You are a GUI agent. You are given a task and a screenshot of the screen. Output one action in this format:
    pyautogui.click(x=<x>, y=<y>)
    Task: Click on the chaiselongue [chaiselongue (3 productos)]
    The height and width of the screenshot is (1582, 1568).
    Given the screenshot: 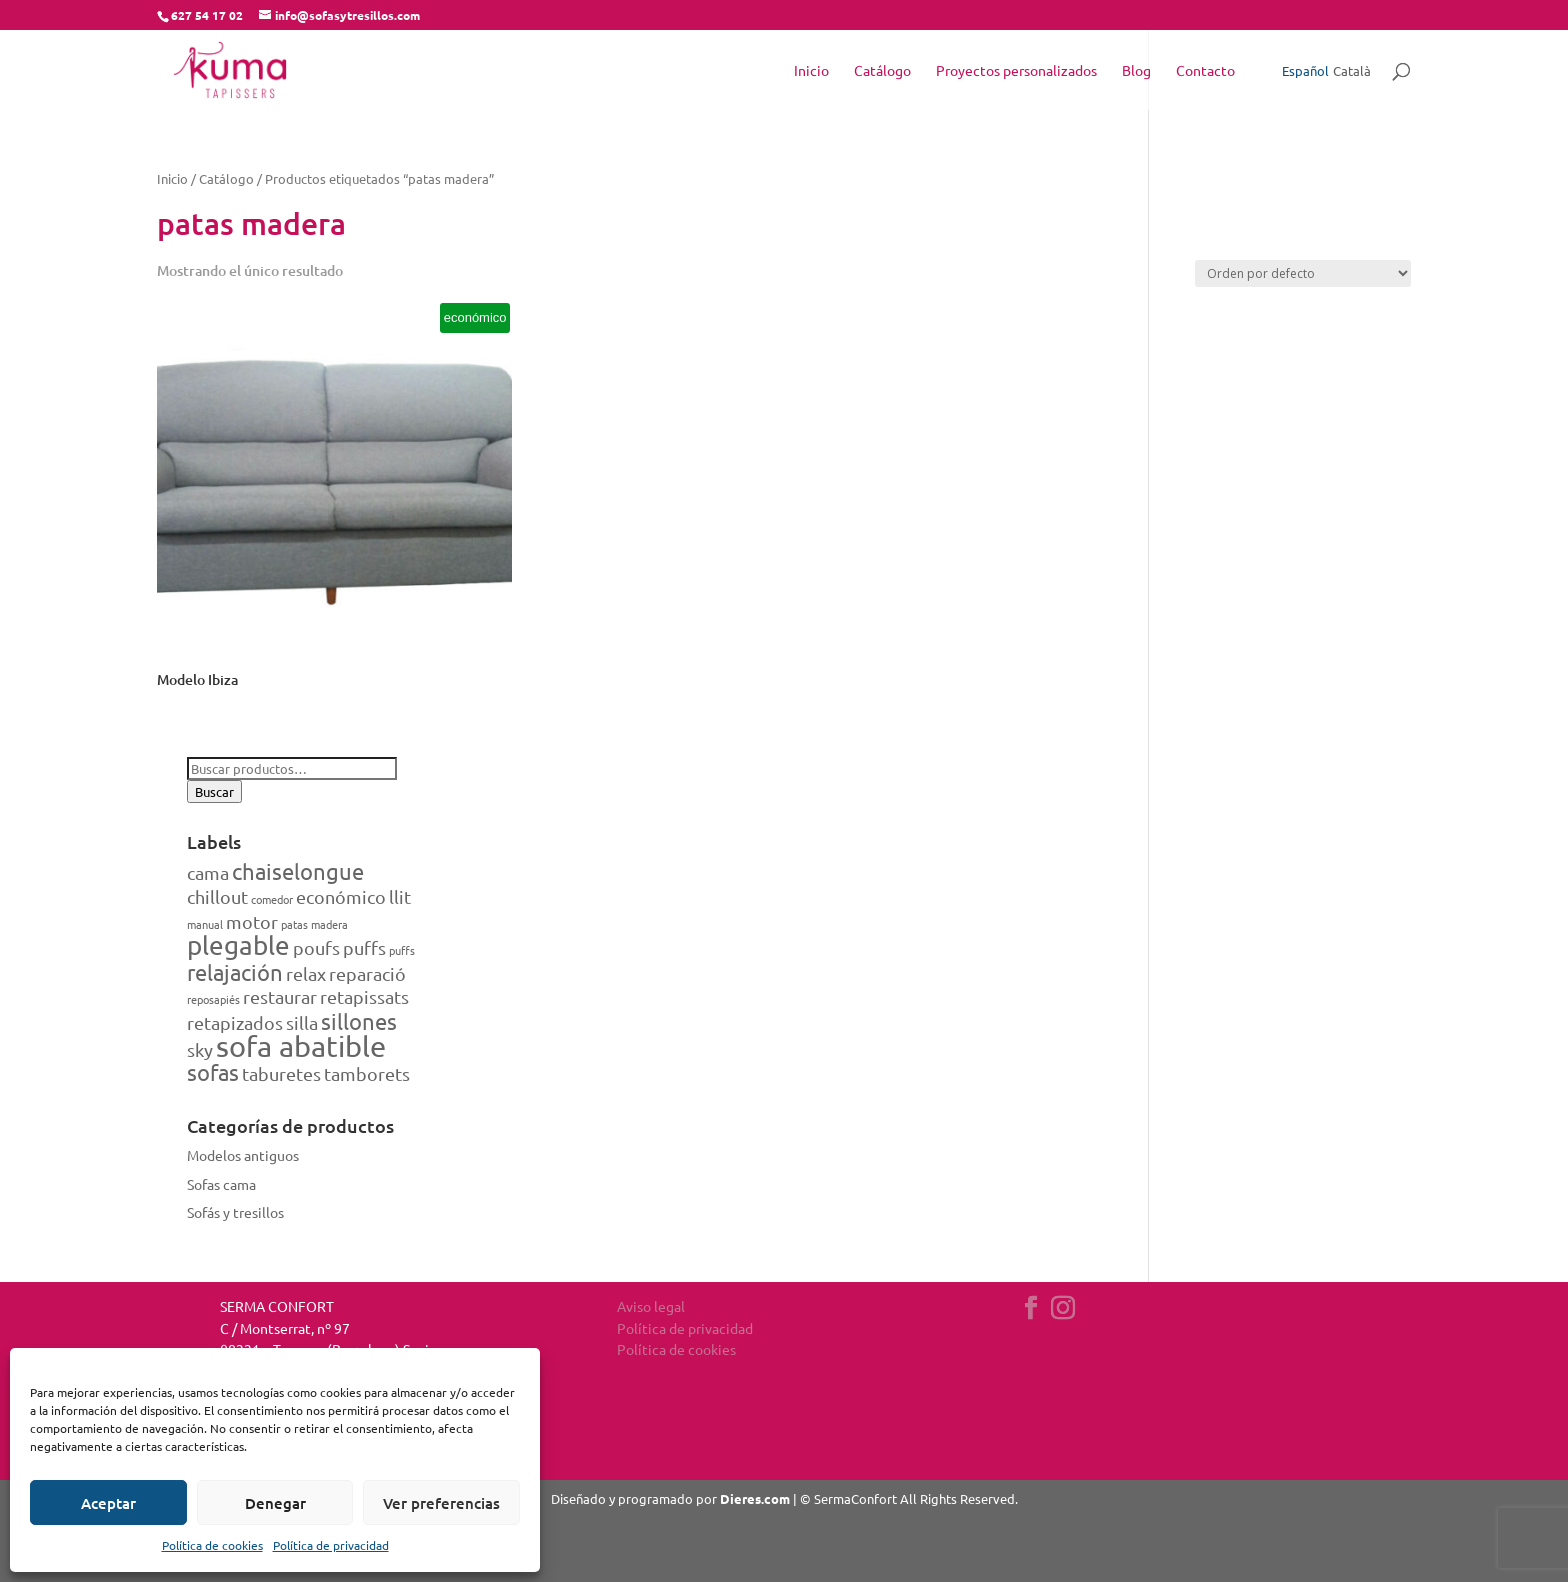 What is the action you would take?
    pyautogui.click(x=298, y=871)
    